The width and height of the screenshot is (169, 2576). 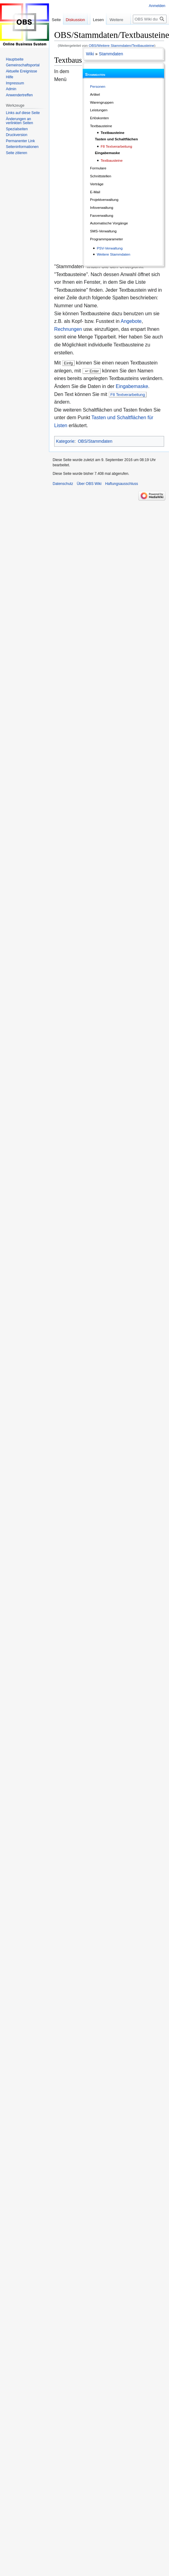 What do you see at coordinates (150, 31) in the screenshot?
I see `[OBS Wiki durchsuchen]` at bounding box center [150, 31].